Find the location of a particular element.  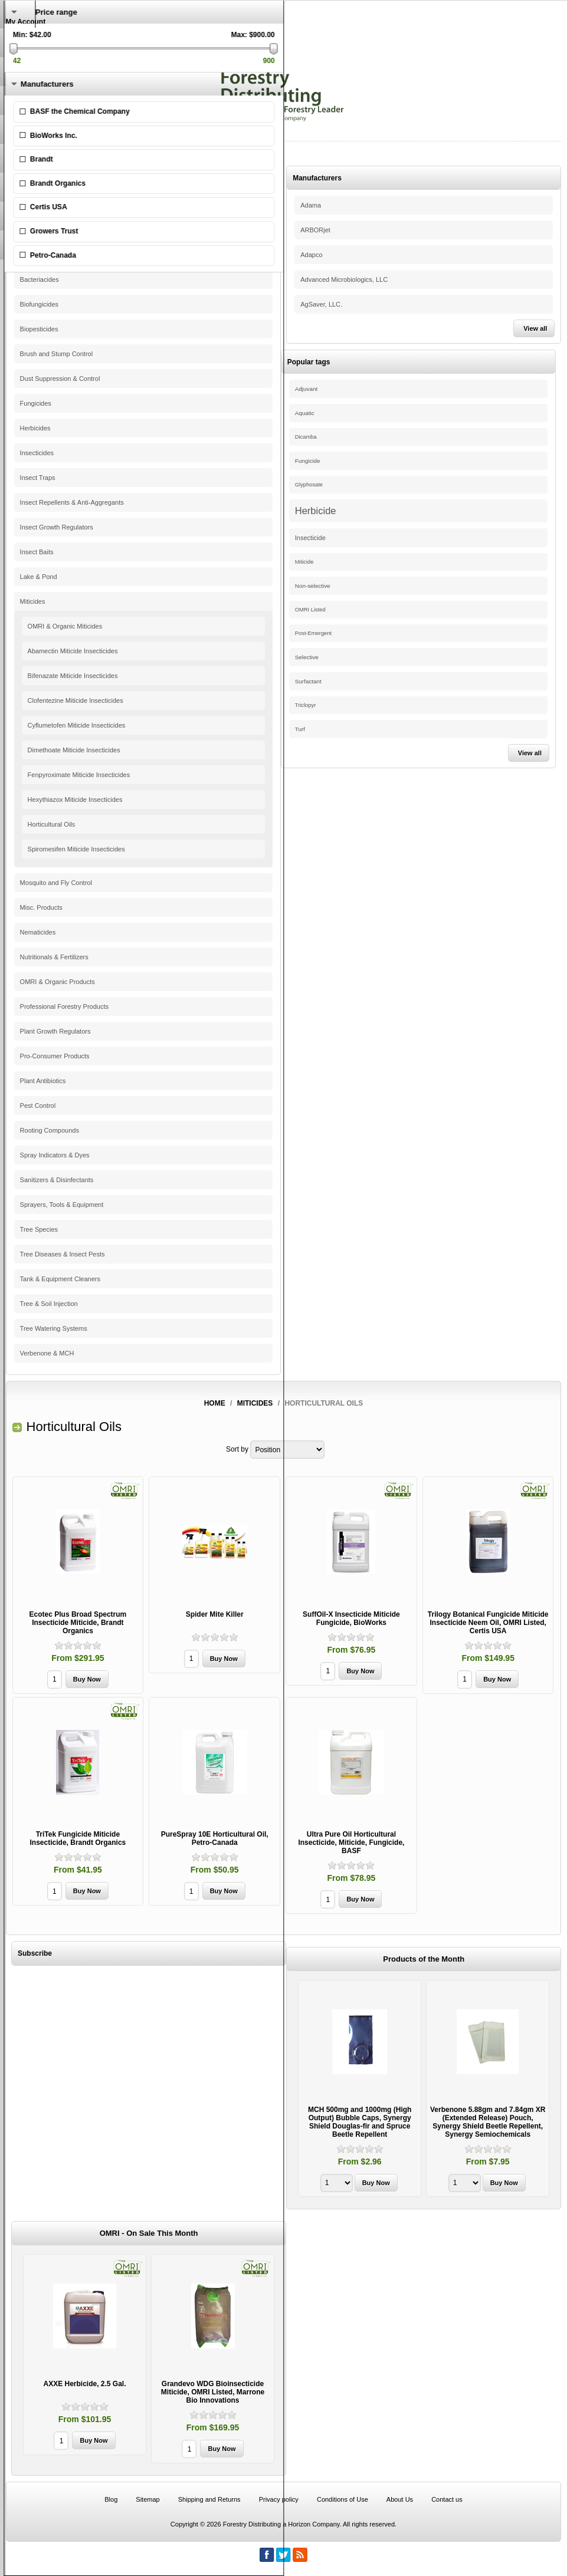

Bacteriacides is located at coordinates (39, 279).